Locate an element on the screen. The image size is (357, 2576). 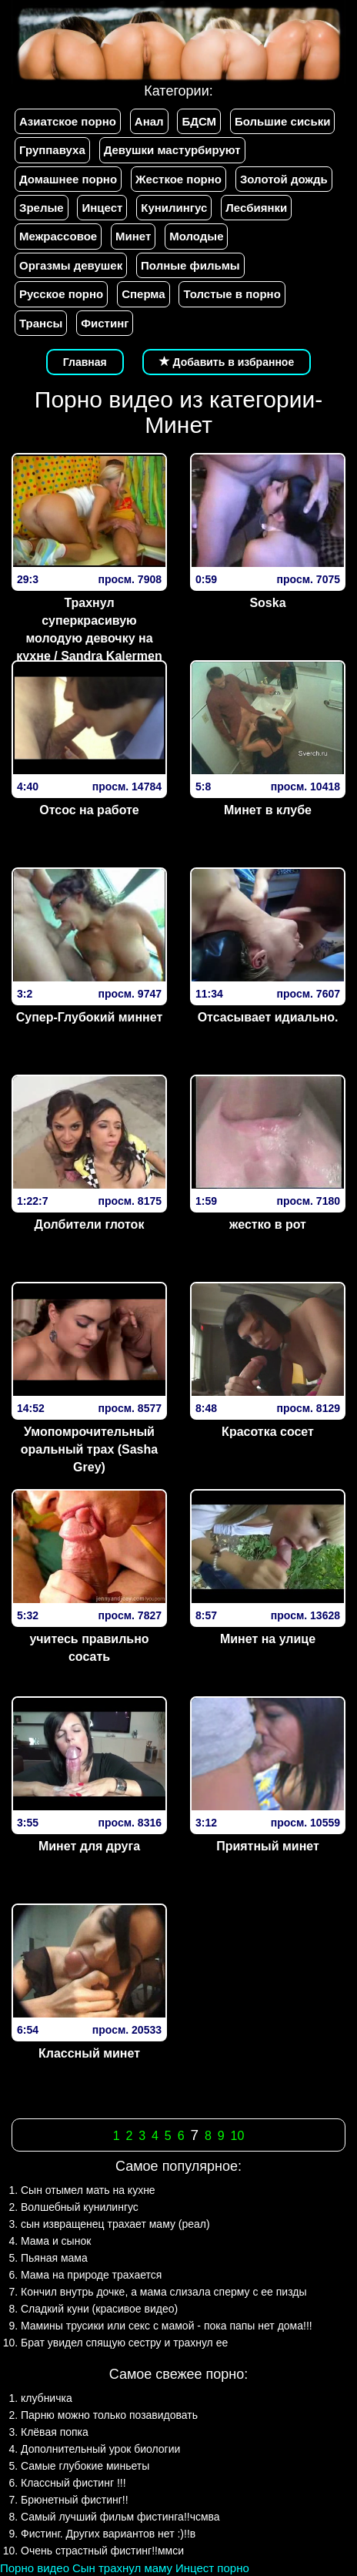
Мама на природе трахается is located at coordinates (91, 2274).